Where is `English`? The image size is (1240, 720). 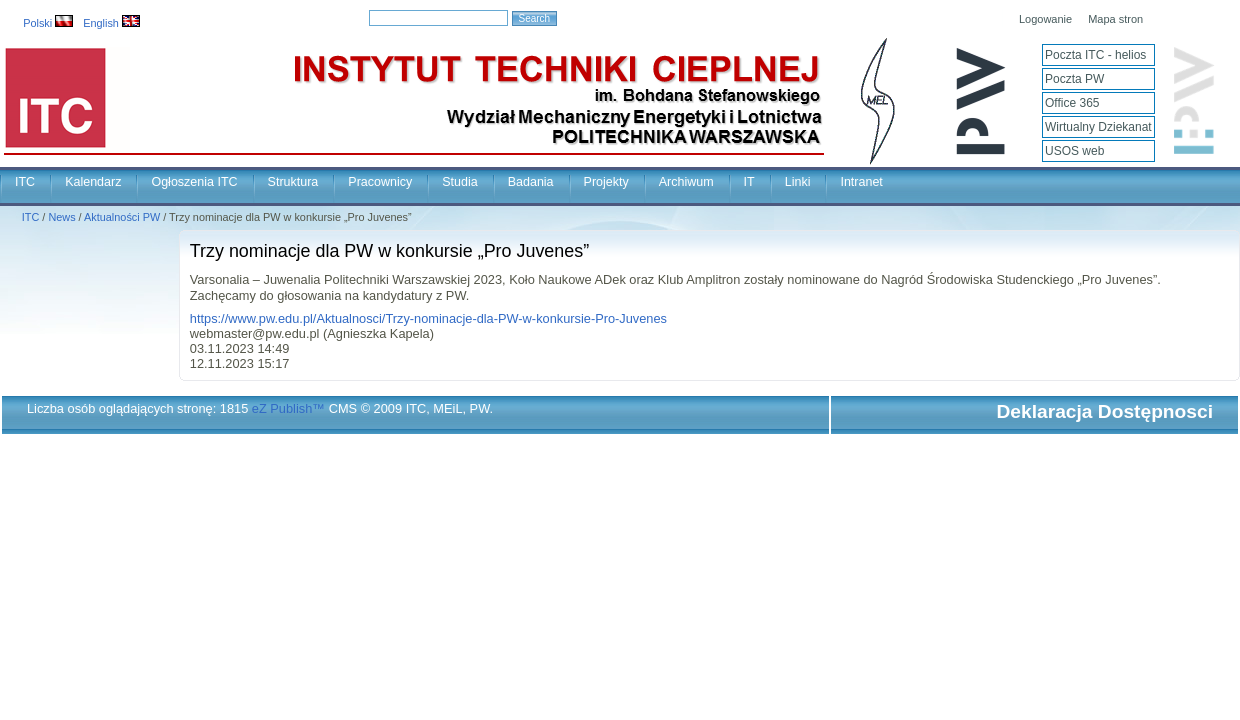
English is located at coordinates (111, 23).